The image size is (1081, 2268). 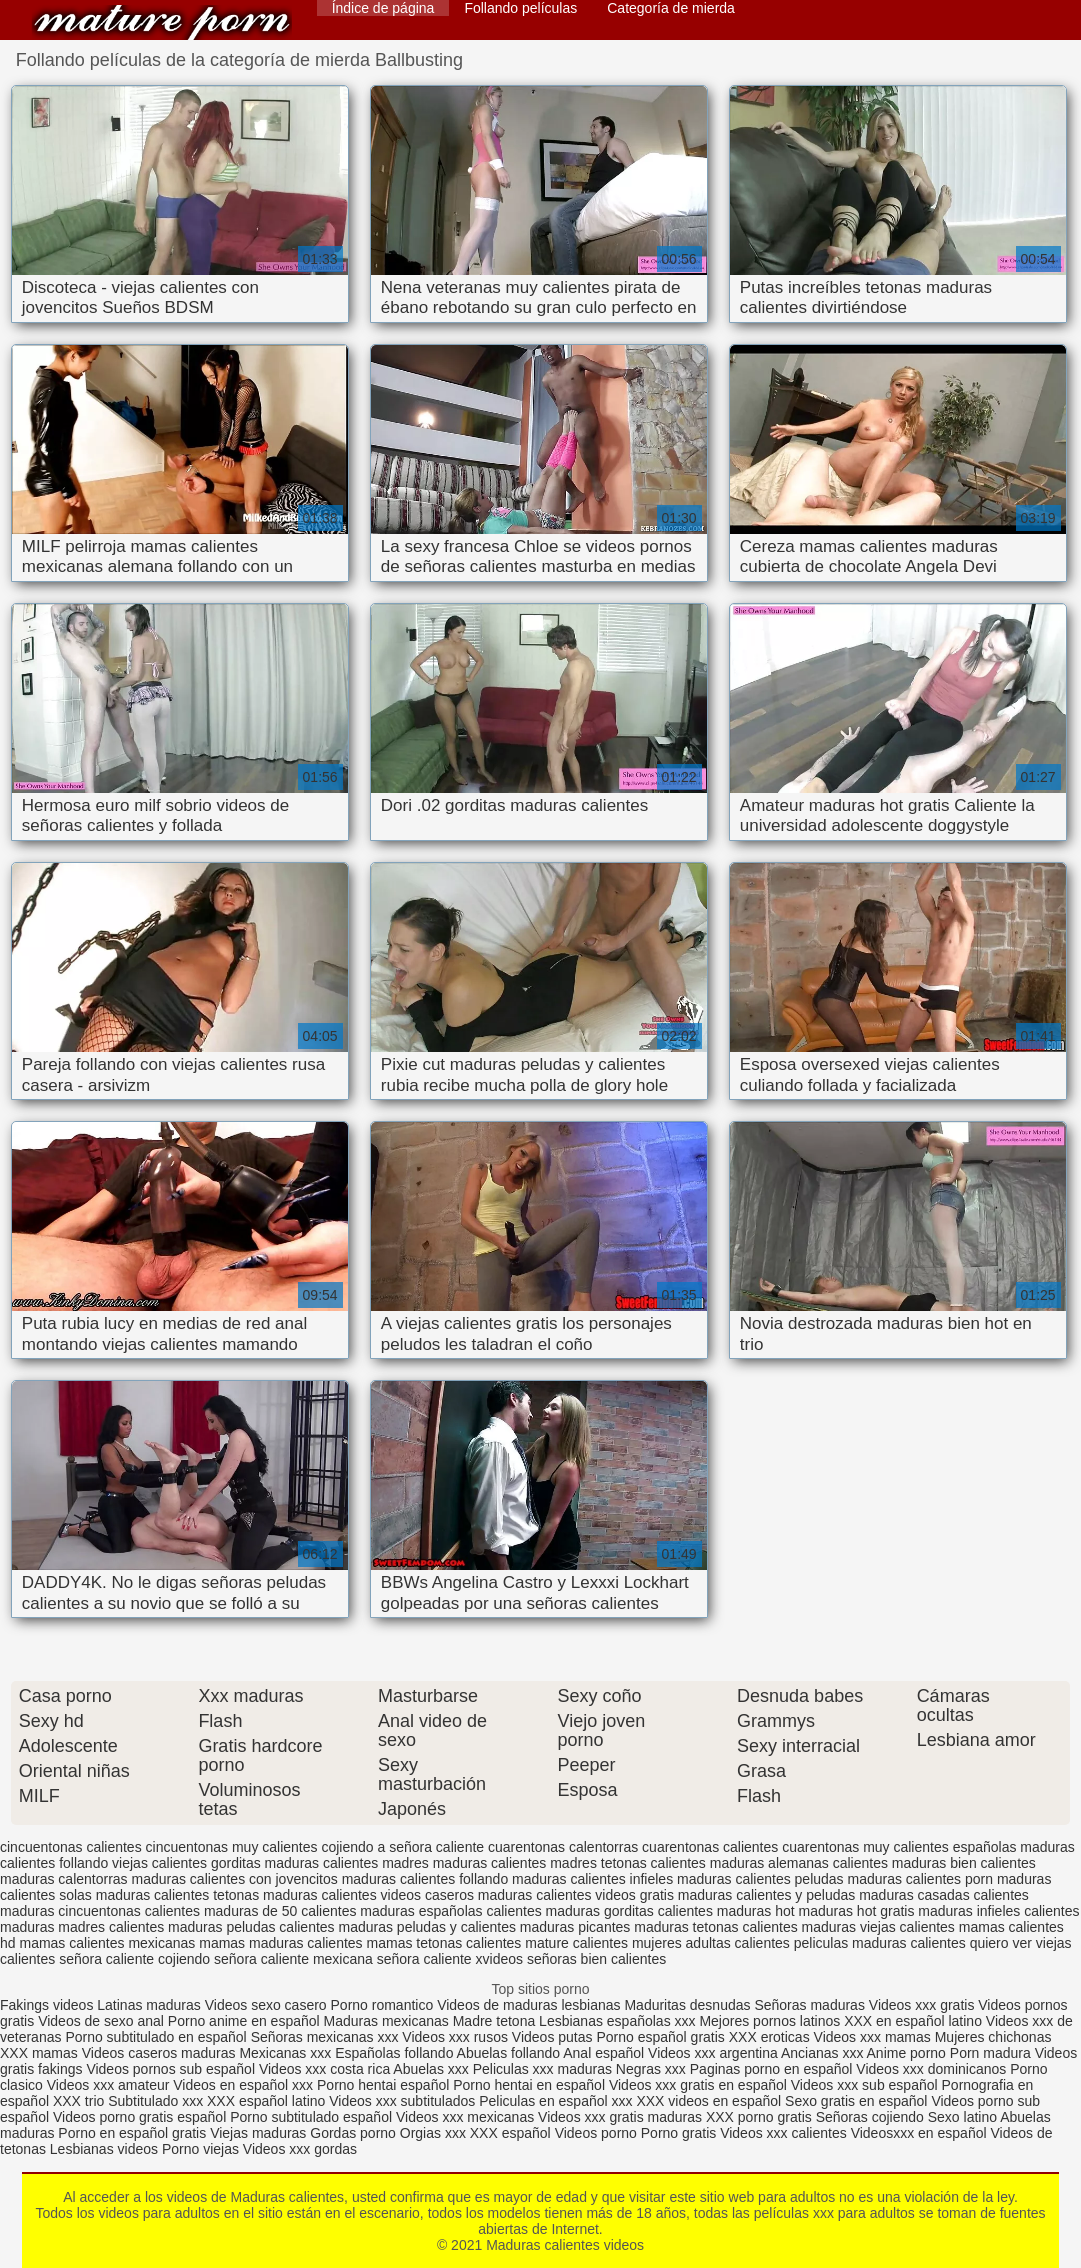 What do you see at coordinates (557, 2101) in the screenshot?
I see `Peliculas en español xxx` at bounding box center [557, 2101].